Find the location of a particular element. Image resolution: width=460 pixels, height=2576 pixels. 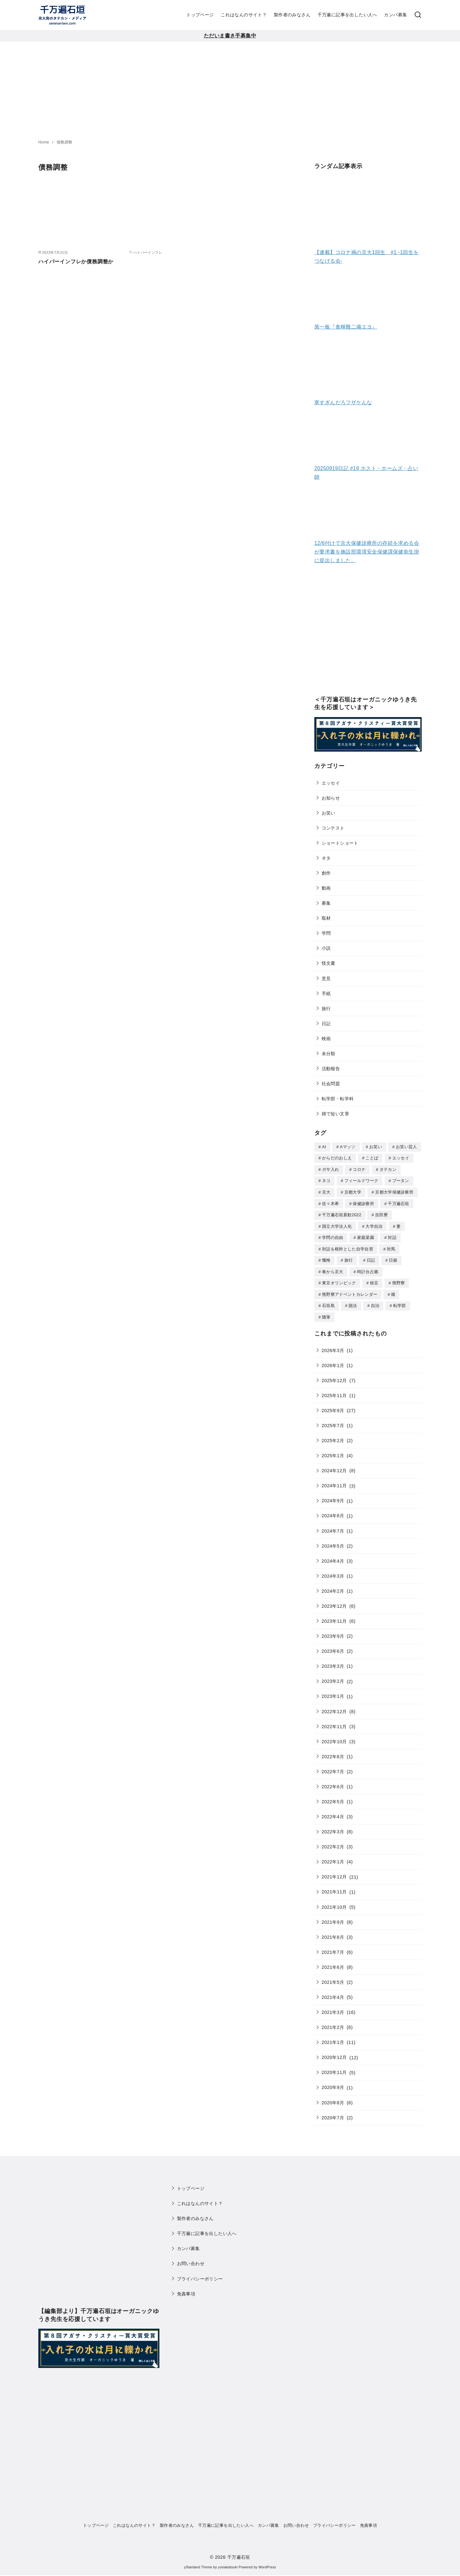

2025年9月 is located at coordinates (333, 1405).